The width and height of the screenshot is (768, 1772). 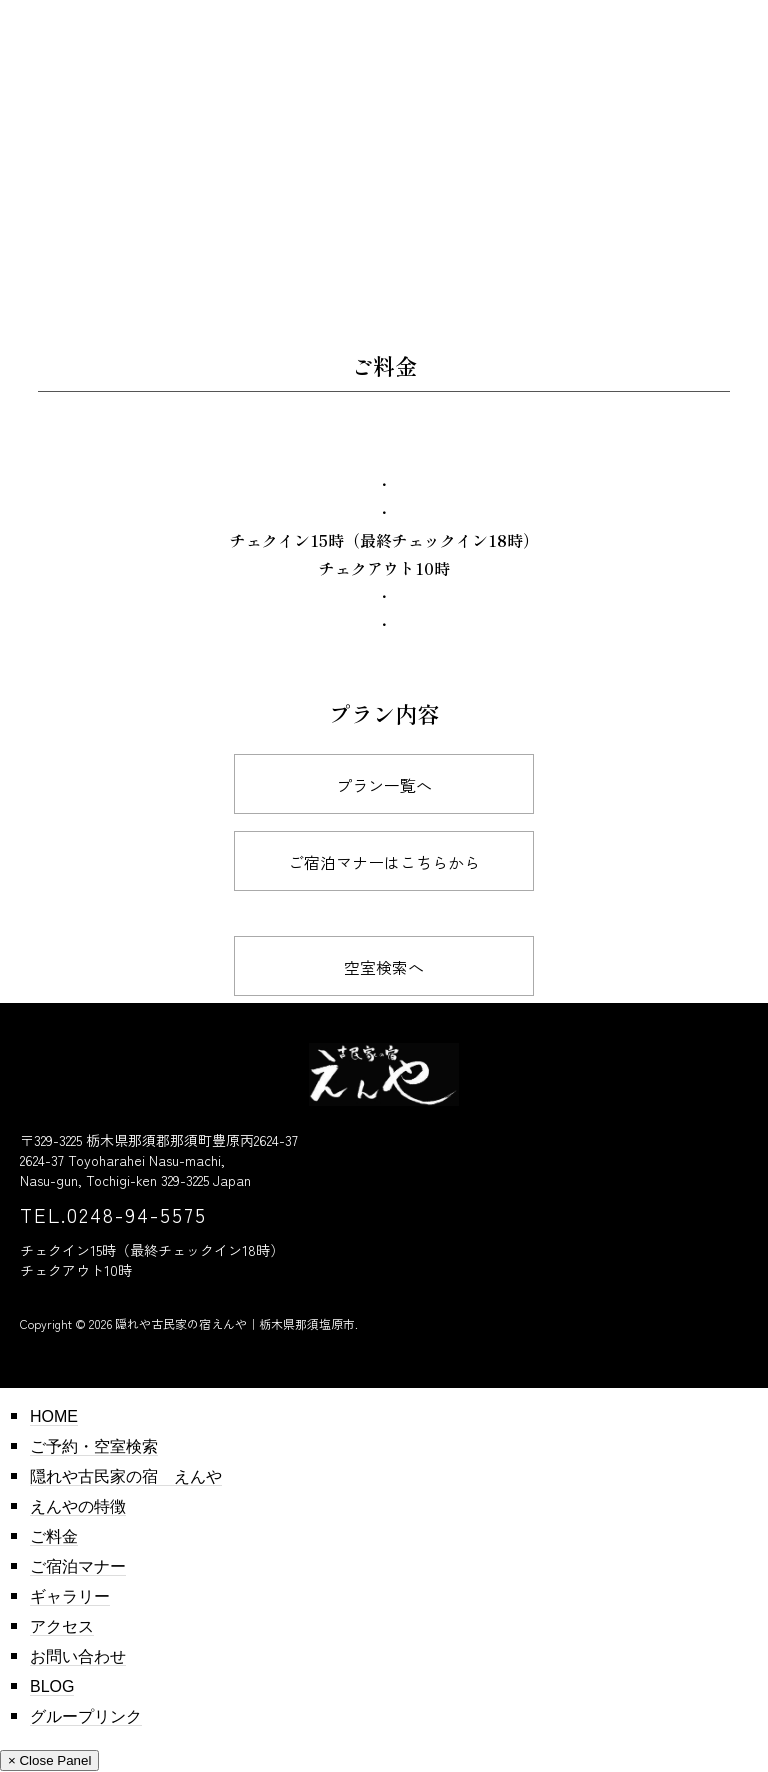 I want to click on ご宿泊マナー​, so click(x=78, y=1566).